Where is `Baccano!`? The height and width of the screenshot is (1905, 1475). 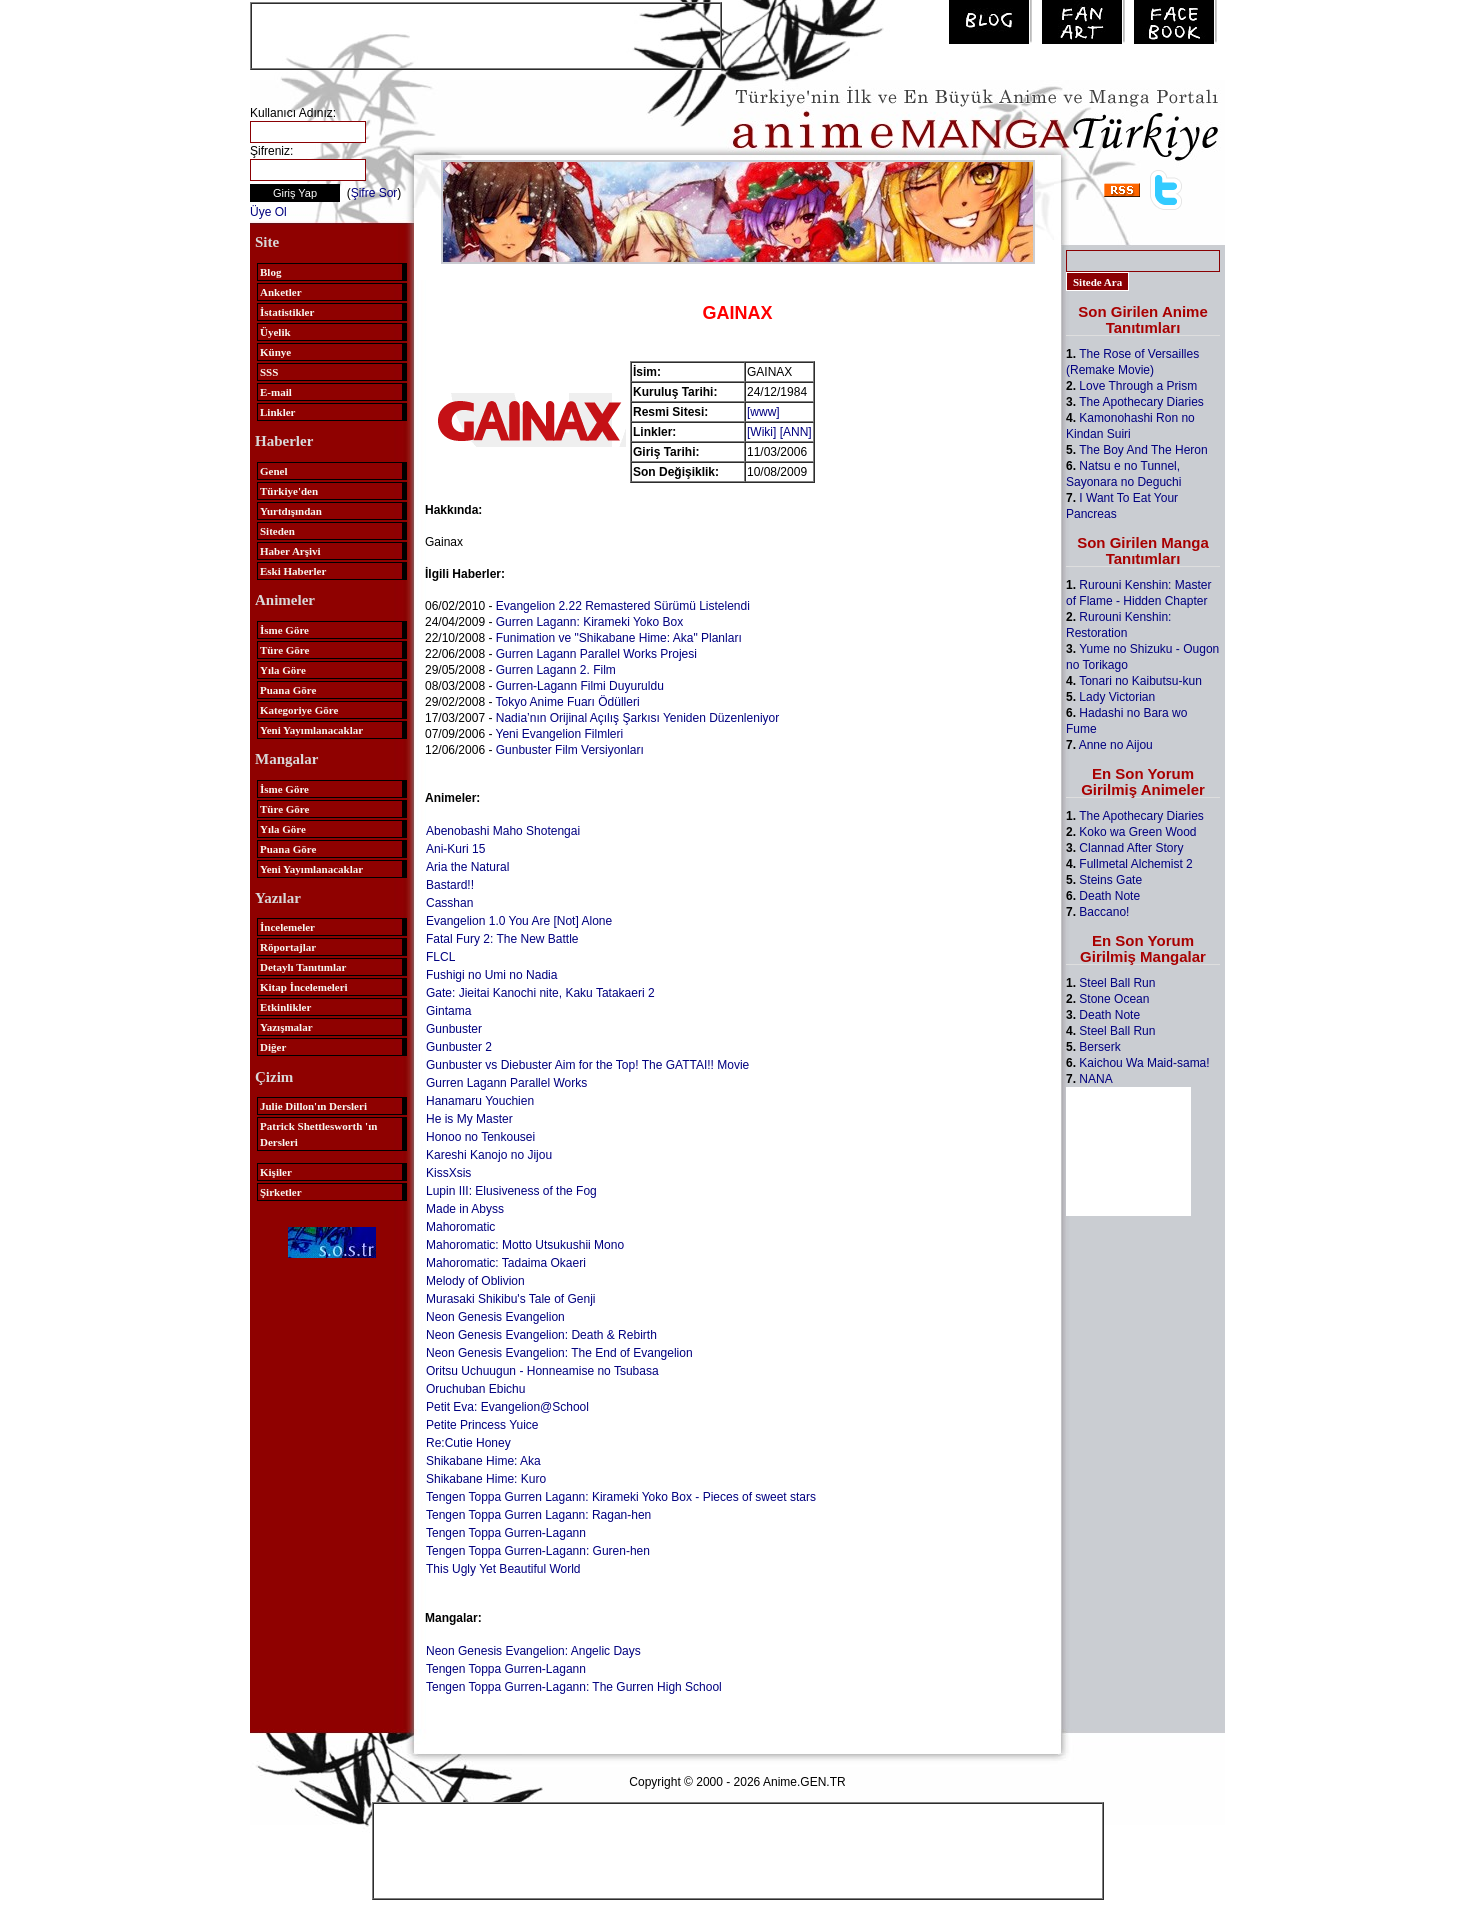 Baccano! is located at coordinates (1104, 912).